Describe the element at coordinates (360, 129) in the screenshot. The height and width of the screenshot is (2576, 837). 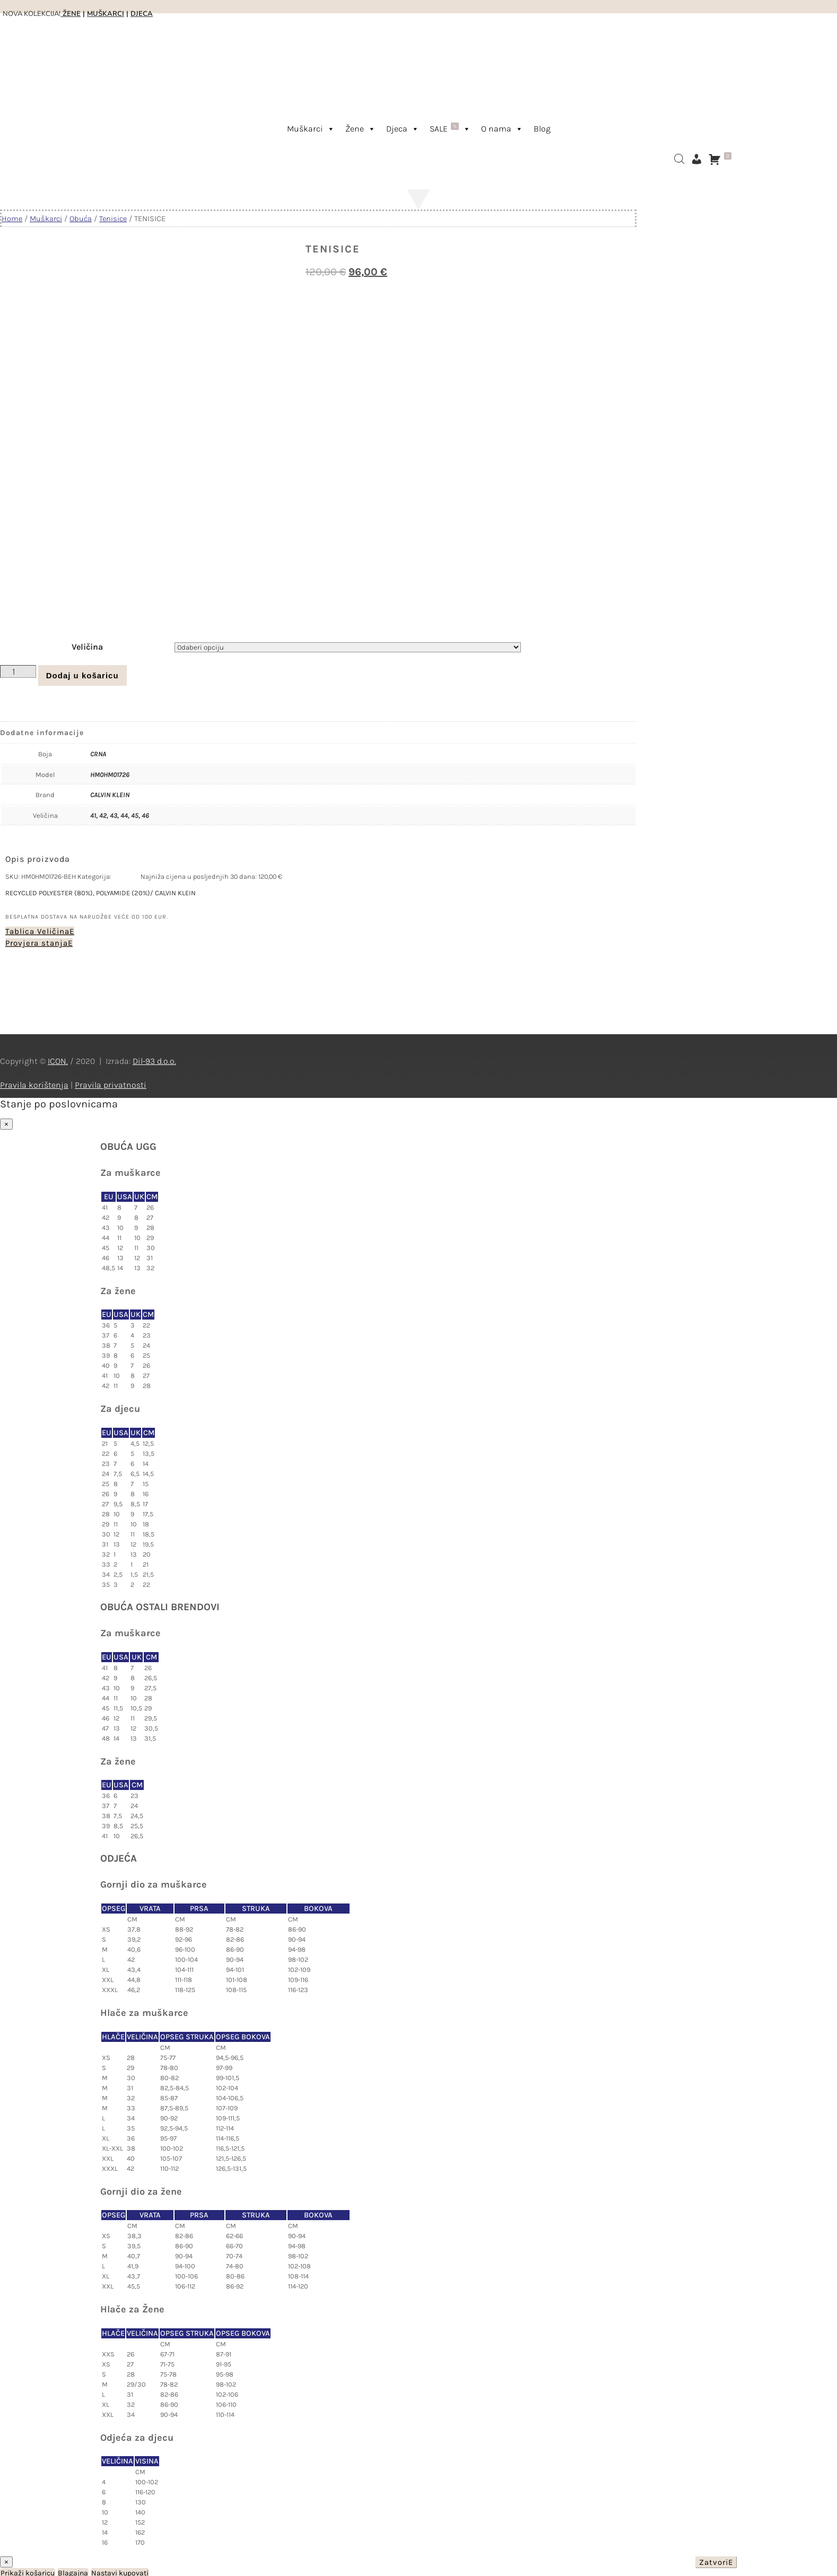
I see `Žene` at that location.